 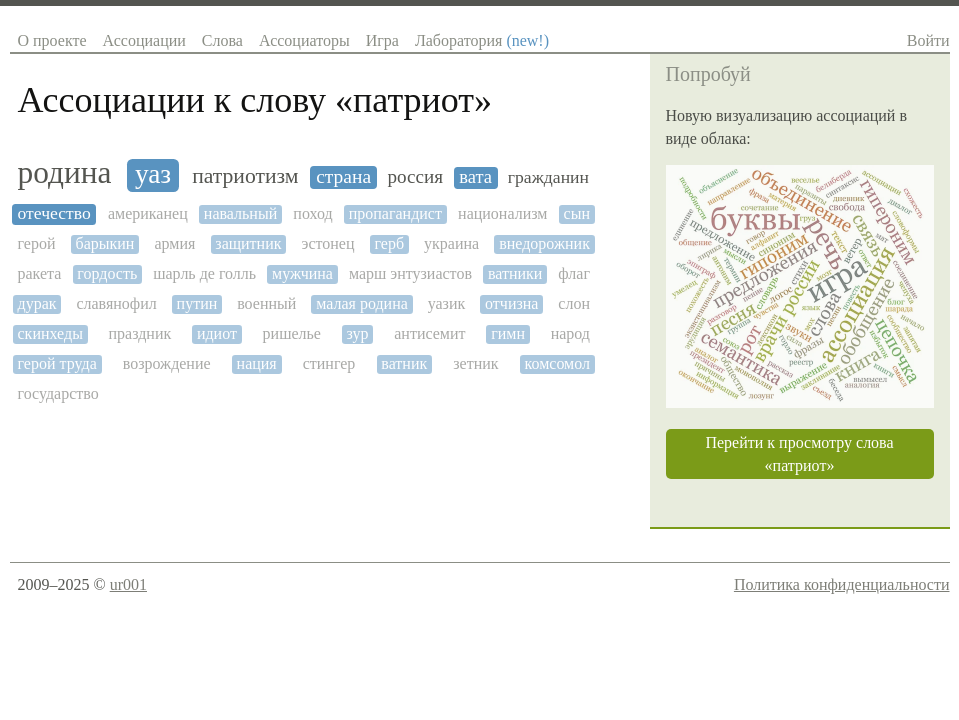 I want to click on национализм, so click(x=502, y=213).